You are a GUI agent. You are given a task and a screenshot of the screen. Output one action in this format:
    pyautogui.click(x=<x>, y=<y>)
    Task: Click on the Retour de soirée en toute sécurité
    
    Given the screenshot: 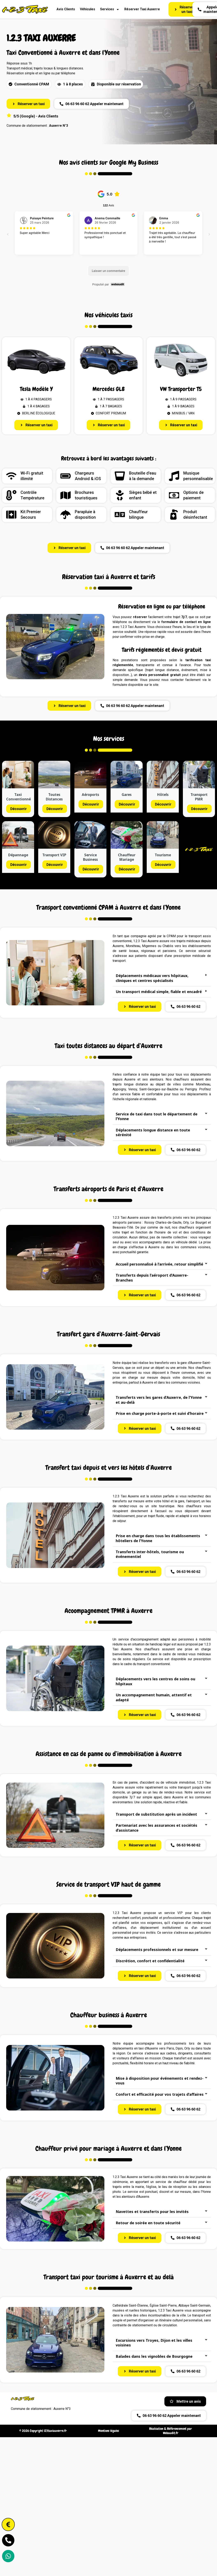 What is the action you would take?
    pyautogui.click(x=148, y=2223)
    